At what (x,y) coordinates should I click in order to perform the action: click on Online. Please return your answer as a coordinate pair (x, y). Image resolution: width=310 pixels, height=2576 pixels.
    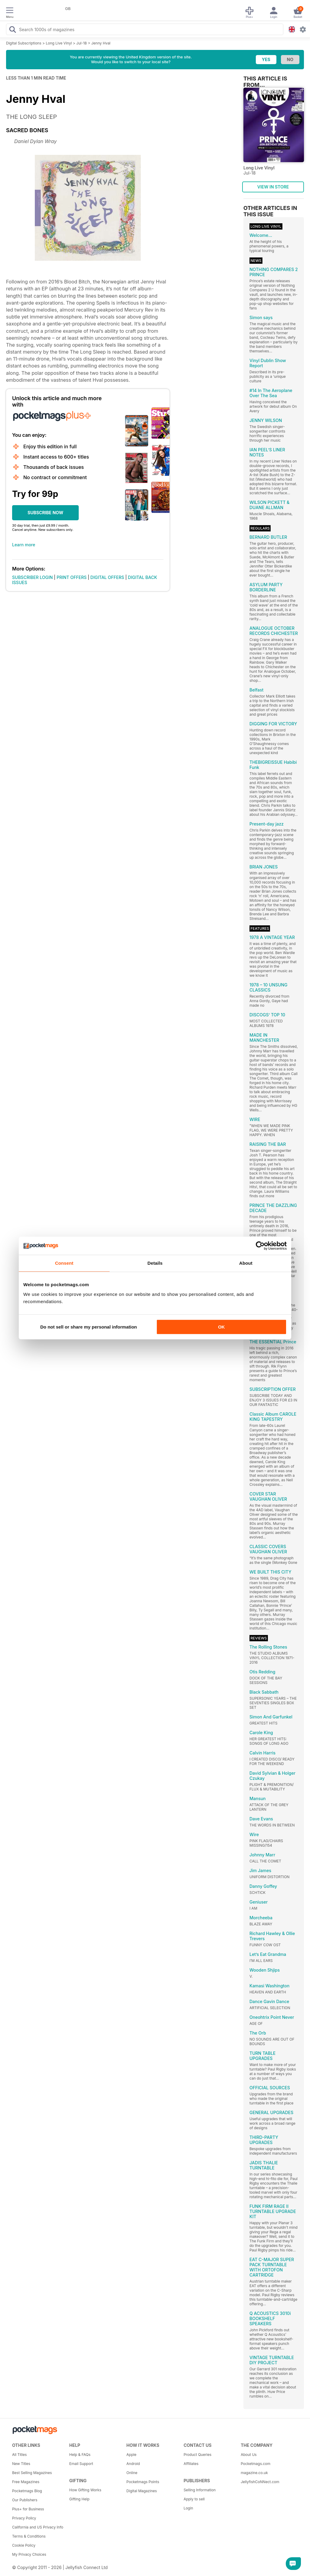
    Looking at the image, I should click on (132, 2472).